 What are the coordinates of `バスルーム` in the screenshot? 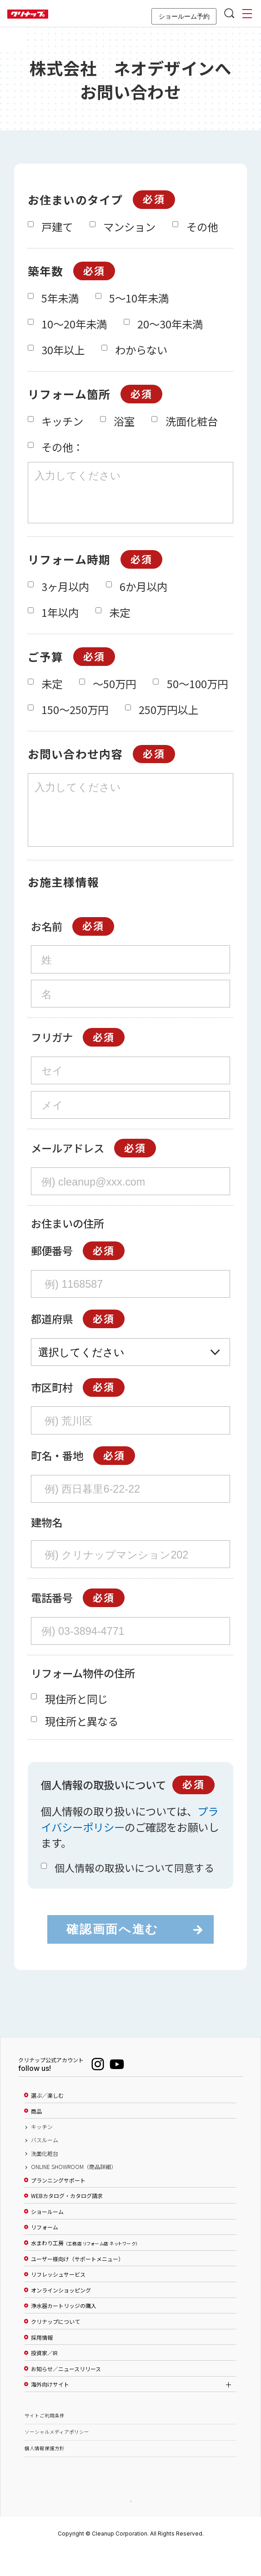 It's located at (44, 2164).